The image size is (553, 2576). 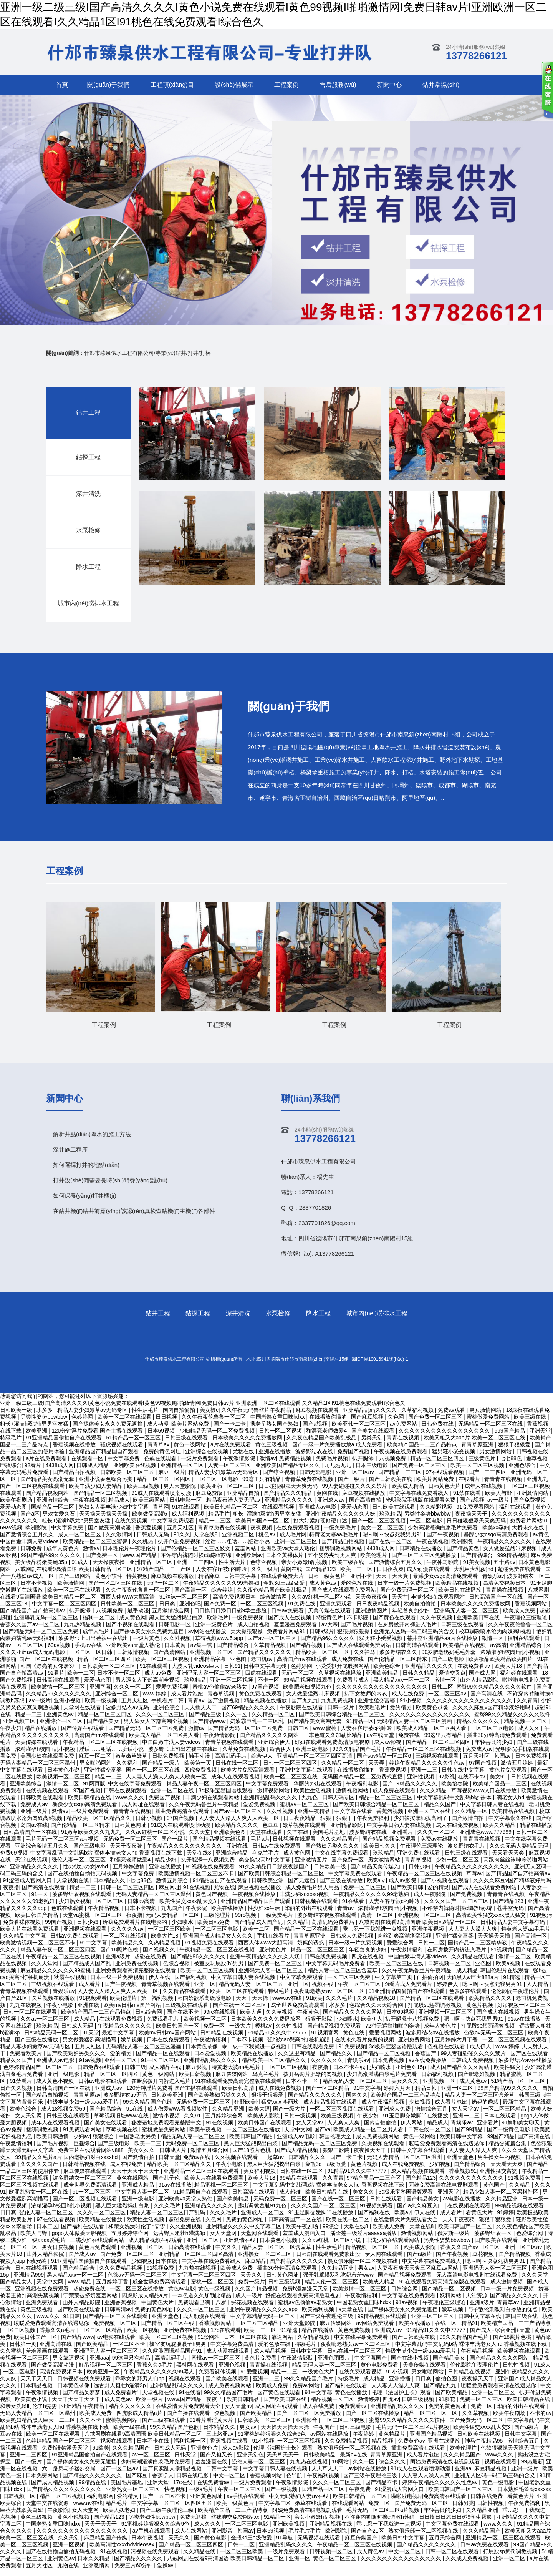 I want to click on 欧美一区二区三区在线, so click(x=291, y=1783).